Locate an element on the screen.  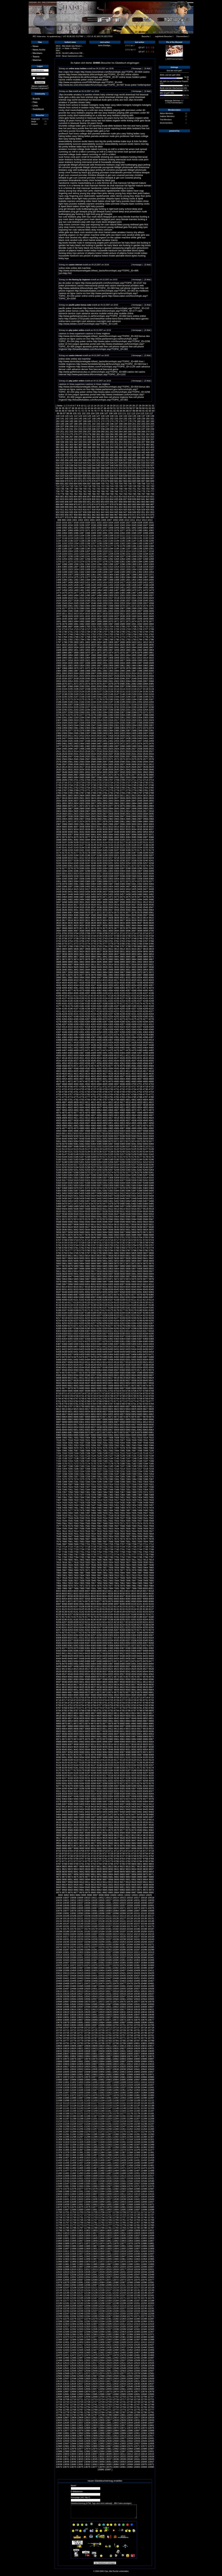
2851 is located at coordinates (59, 803).